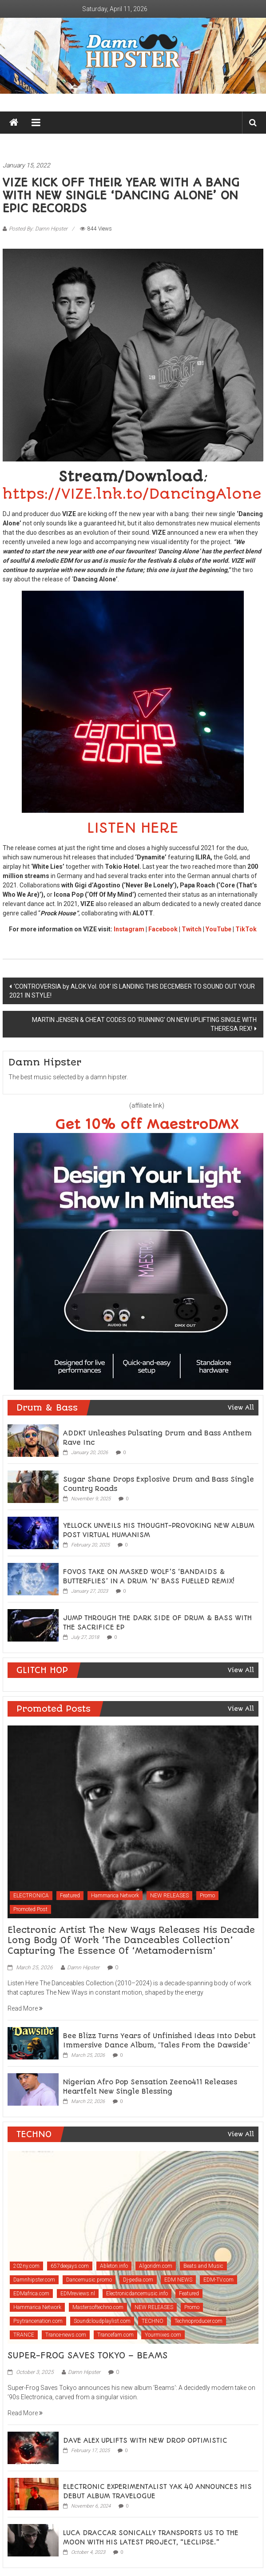 This screenshot has height=2576, width=266. Describe the element at coordinates (155, 2266) in the screenshot. I see `Algoridm.com` at that location.